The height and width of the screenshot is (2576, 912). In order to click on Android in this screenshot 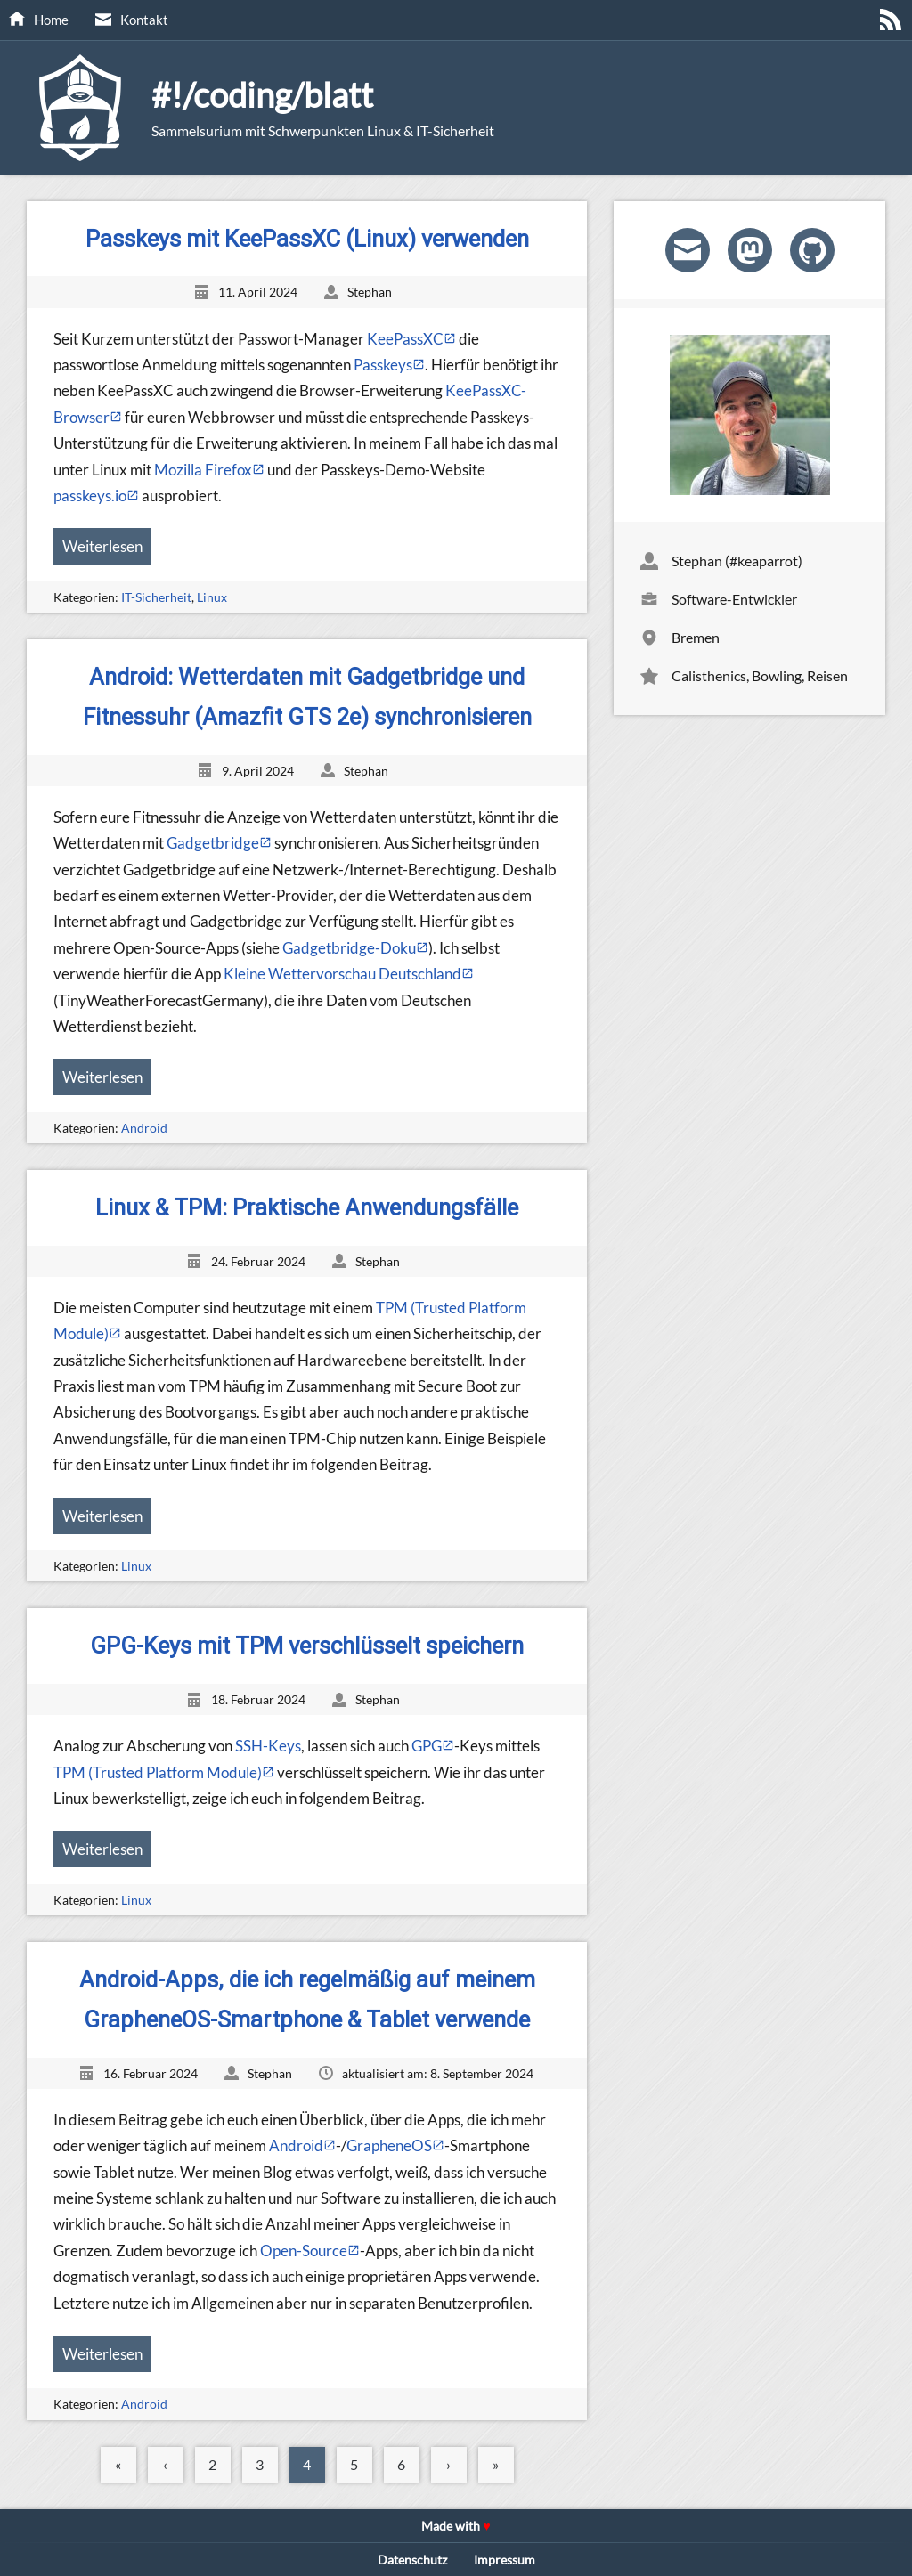, I will do `click(144, 1127)`.